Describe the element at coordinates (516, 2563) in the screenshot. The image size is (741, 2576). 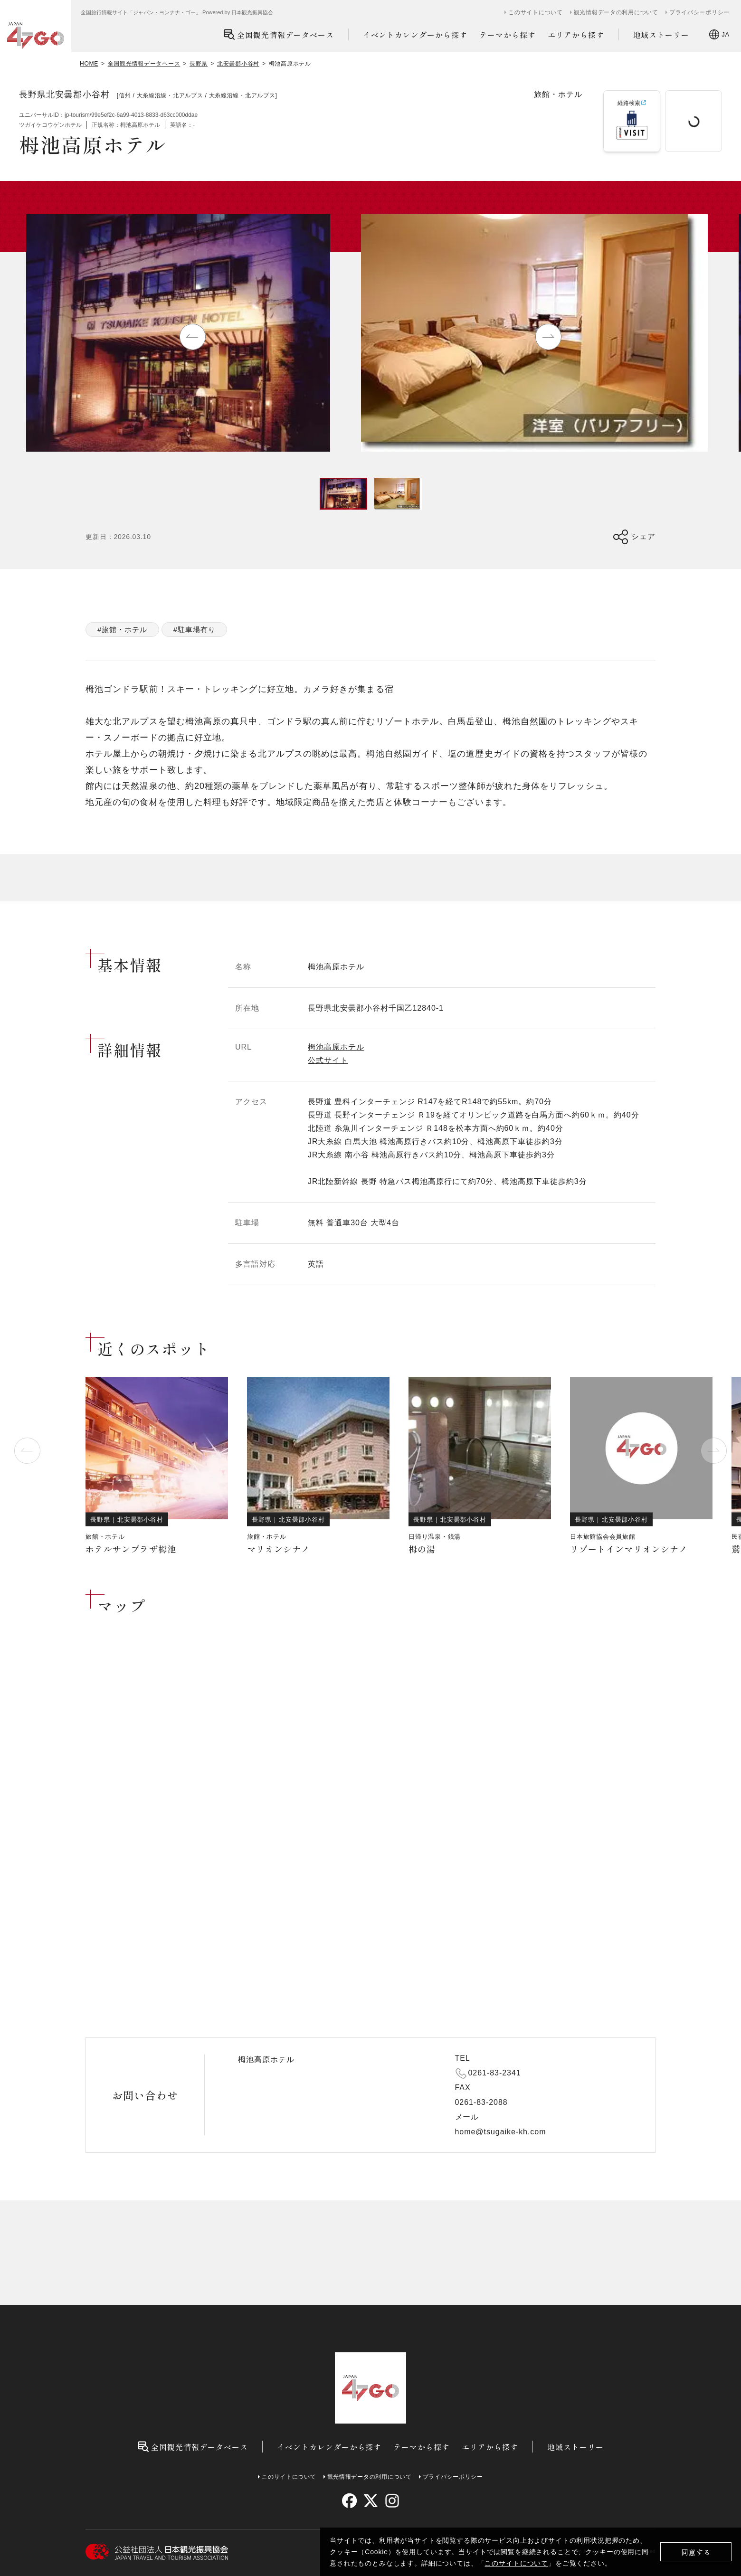
I see `このサイトについて` at that location.